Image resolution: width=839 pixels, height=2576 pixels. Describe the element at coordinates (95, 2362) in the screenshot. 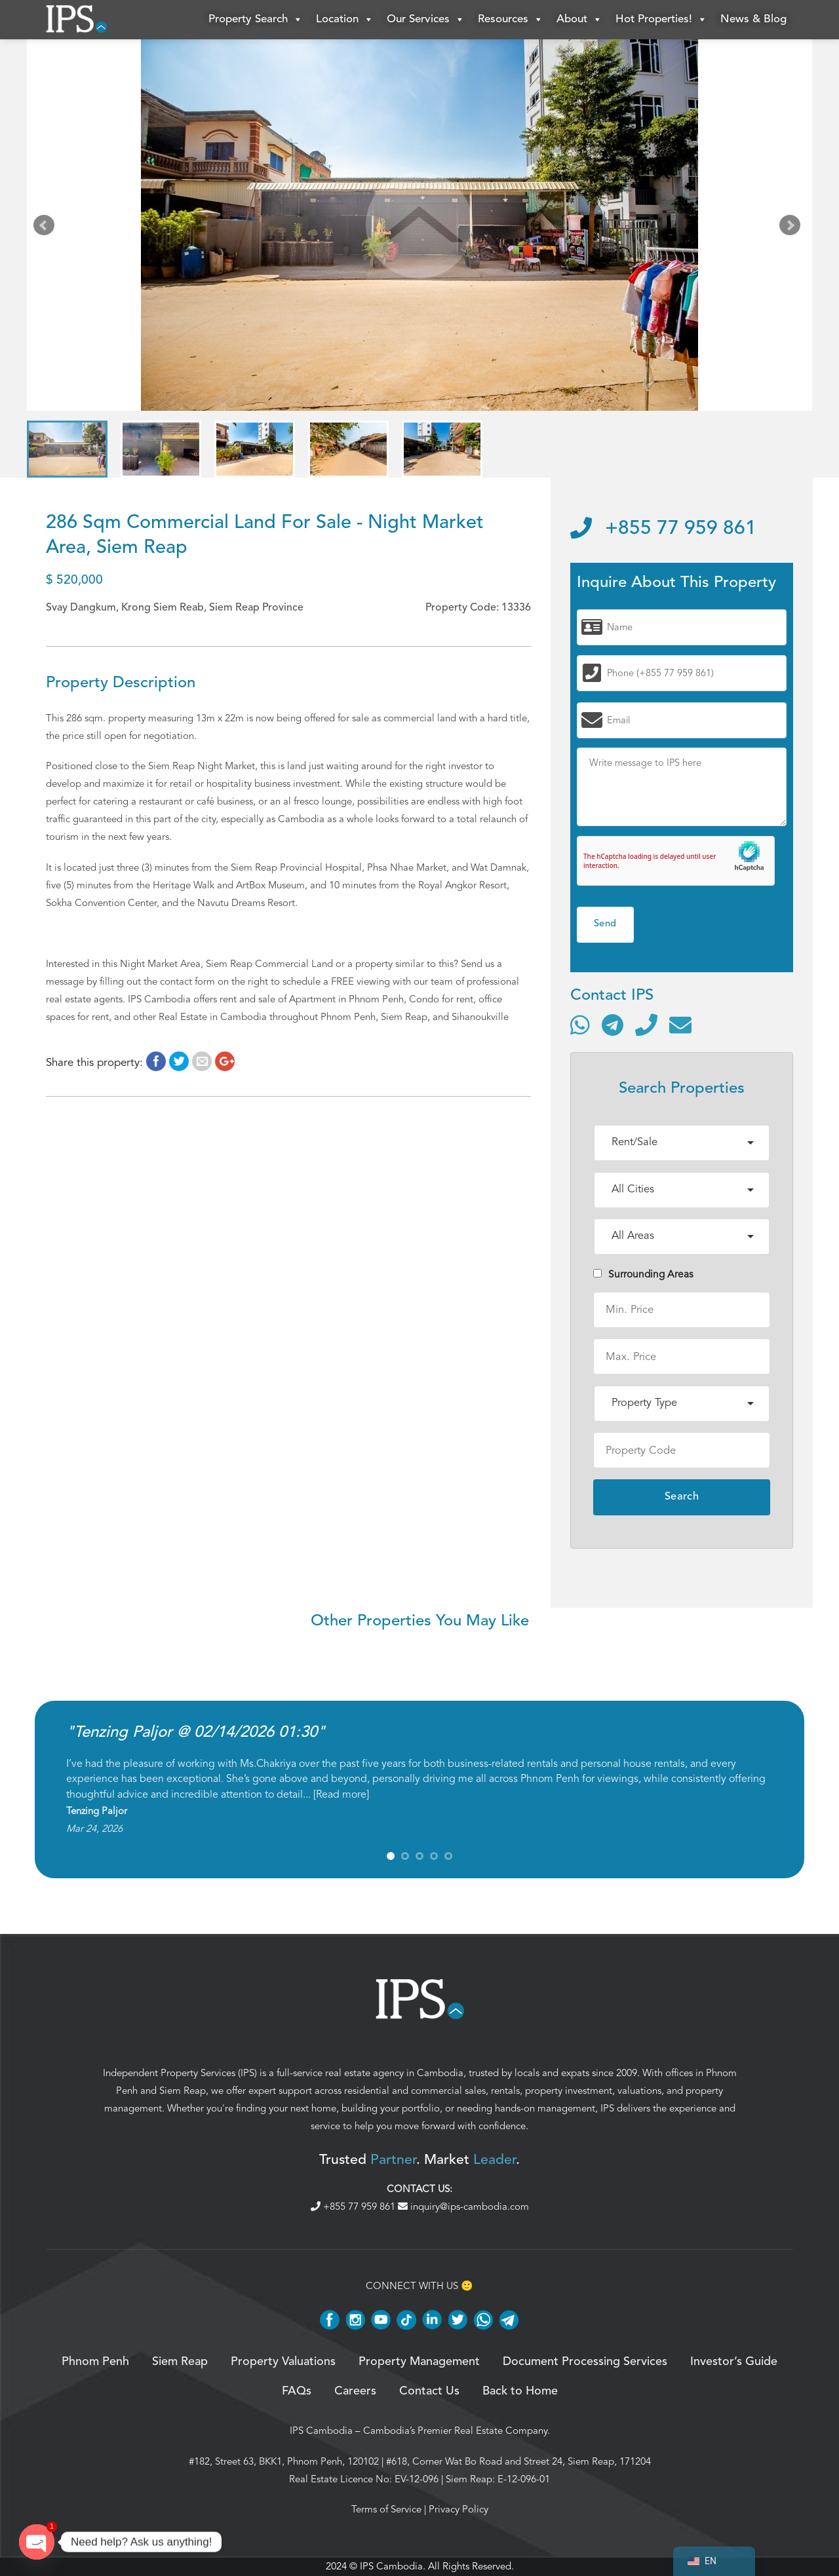

I see `Phnom Penh` at that location.